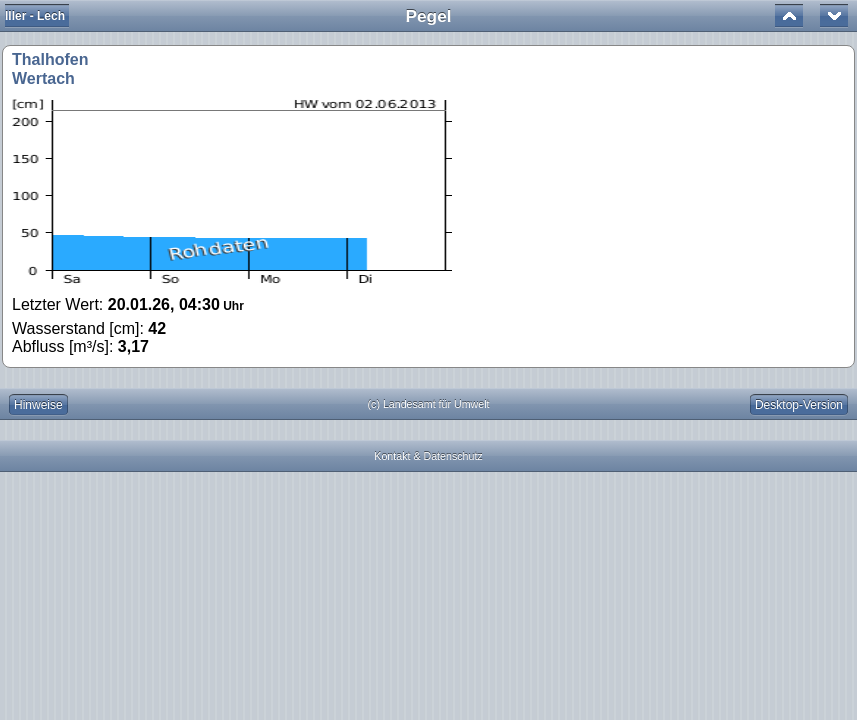 This screenshot has height=720, width=857. What do you see at coordinates (429, 404) in the screenshot?
I see `(c) Landesamt für Umwelt` at bounding box center [429, 404].